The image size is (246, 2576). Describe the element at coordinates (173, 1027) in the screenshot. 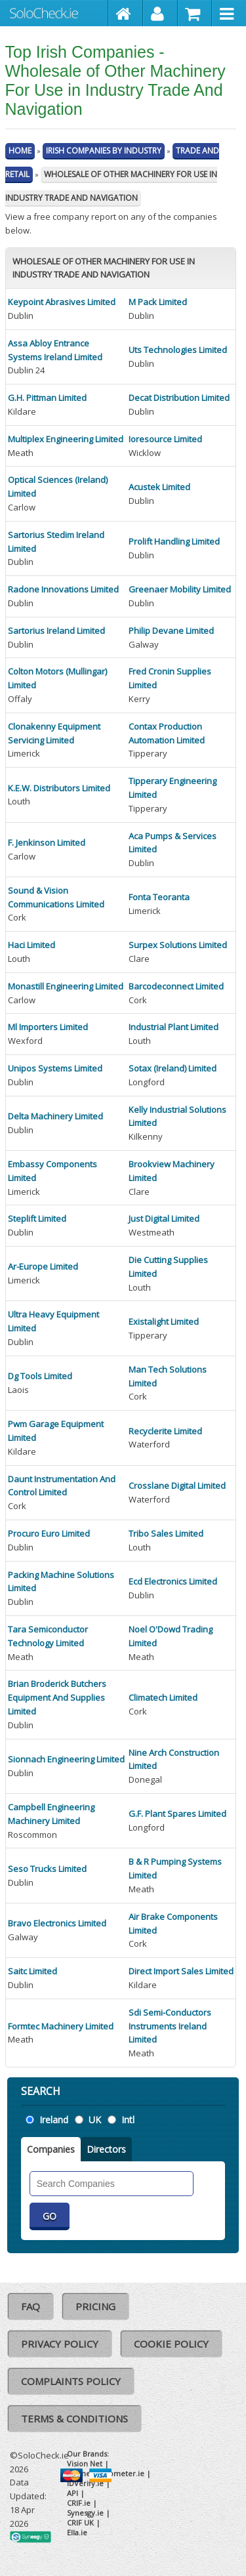

I see `Industrial Plant Limited` at that location.